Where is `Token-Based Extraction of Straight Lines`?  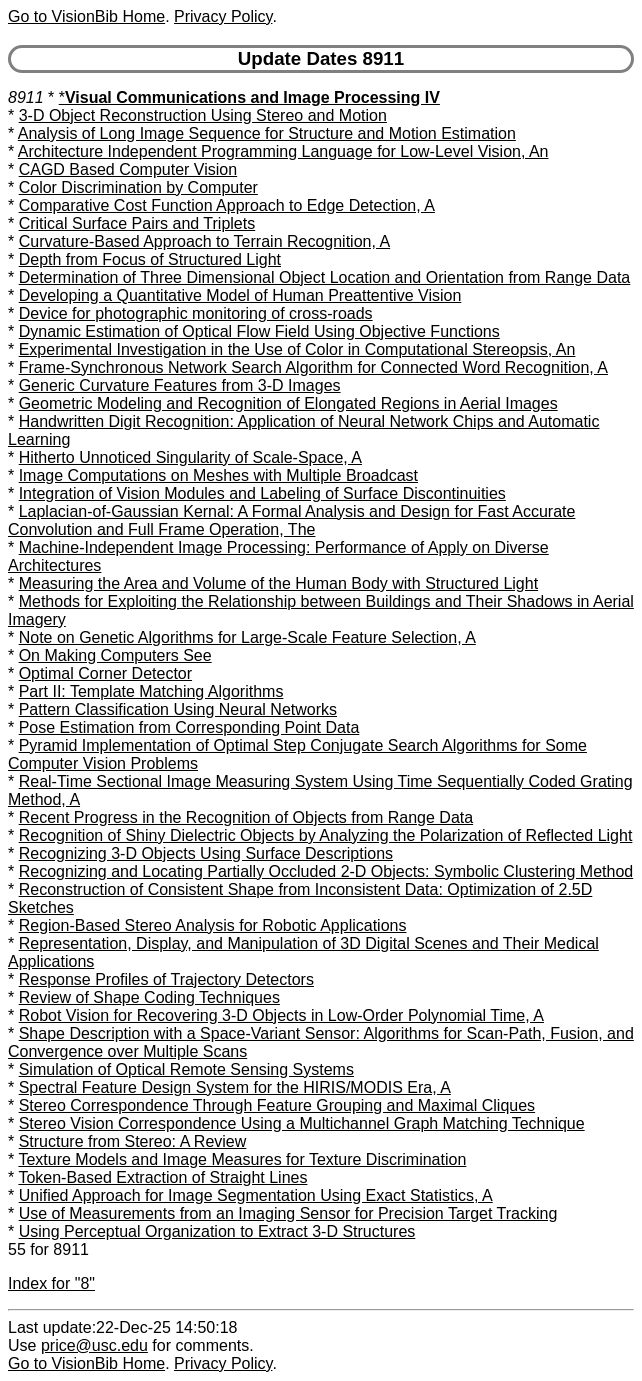
Token-Based Extraction of Straight Lines is located at coordinates (162, 1177).